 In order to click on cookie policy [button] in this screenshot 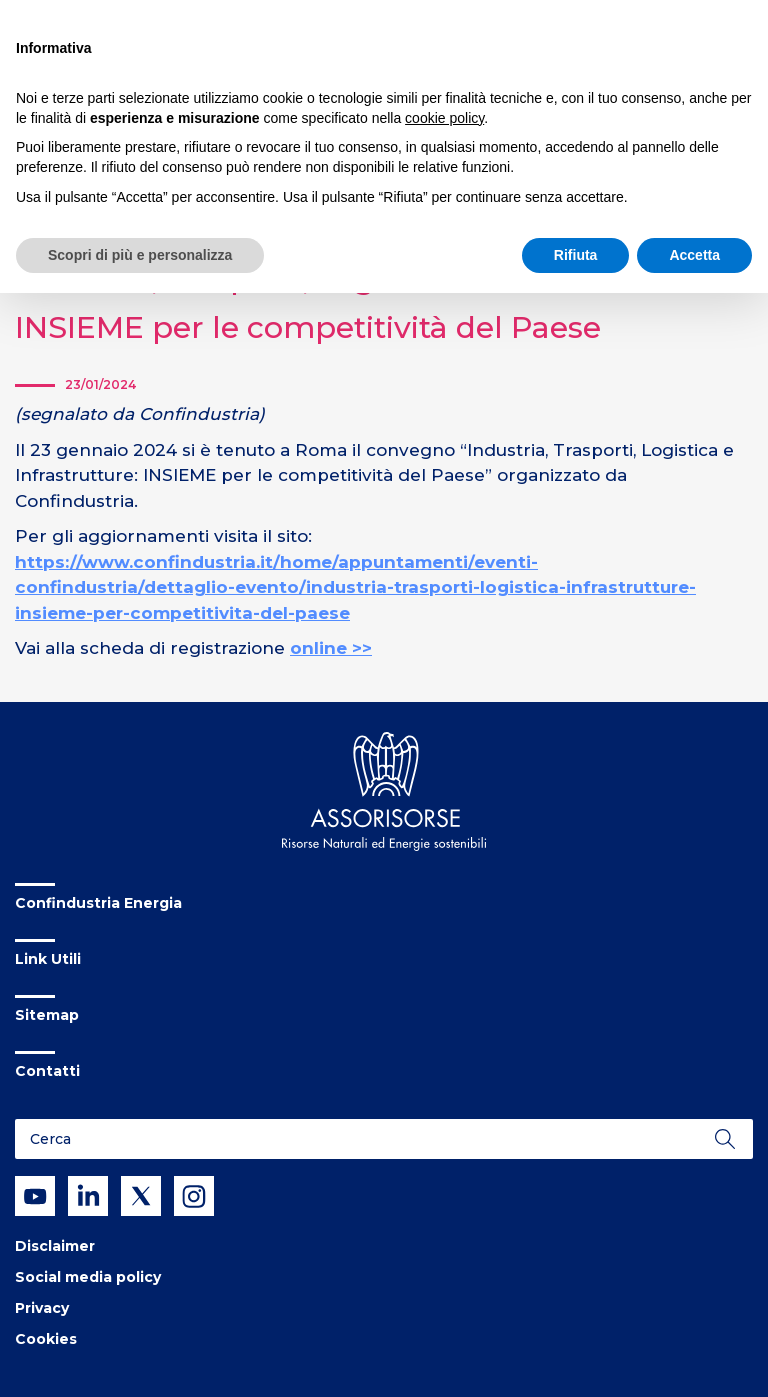, I will do `click(444, 118)`.